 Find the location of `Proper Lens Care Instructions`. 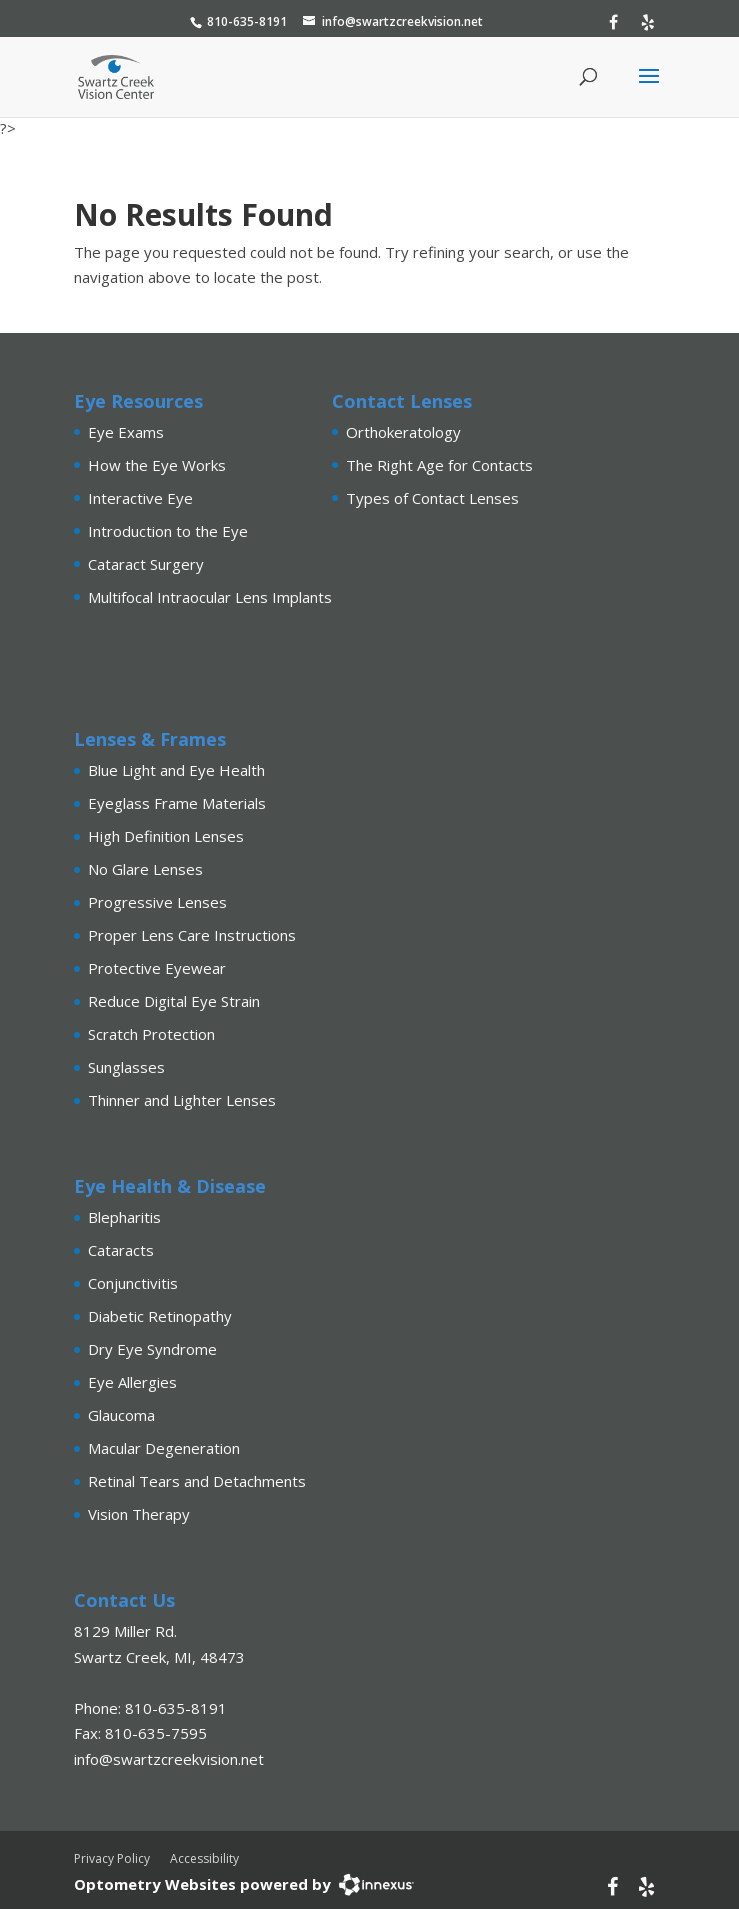

Proper Lens Care Instructions is located at coordinates (192, 935).